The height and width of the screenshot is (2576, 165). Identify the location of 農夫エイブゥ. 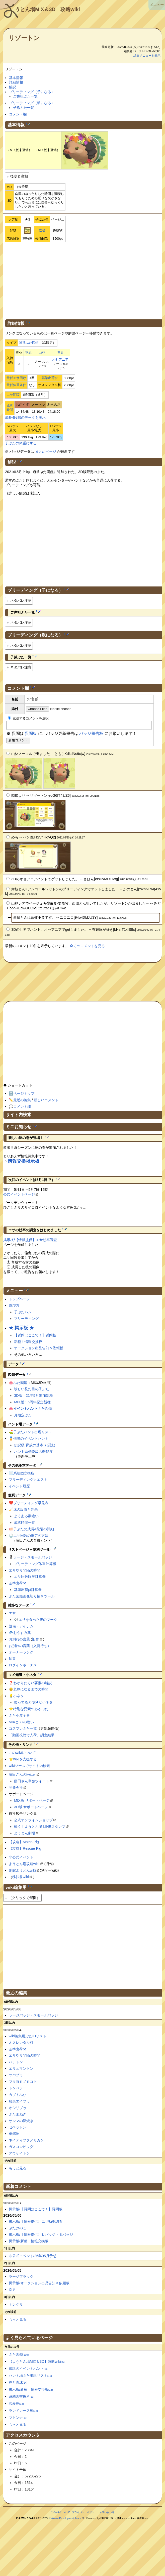
(19, 2103).